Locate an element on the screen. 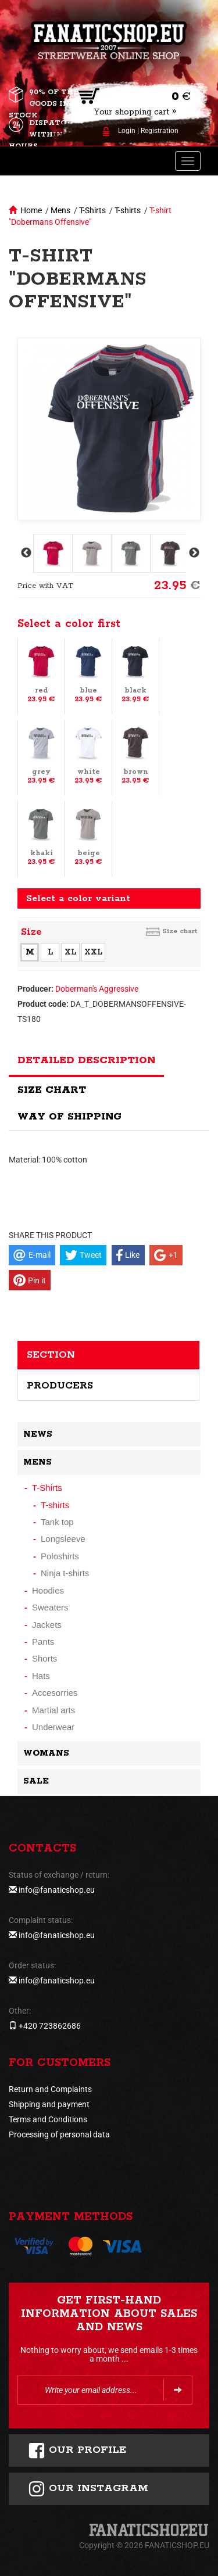 This screenshot has width=218, height=2576. Jackets is located at coordinates (47, 1625).